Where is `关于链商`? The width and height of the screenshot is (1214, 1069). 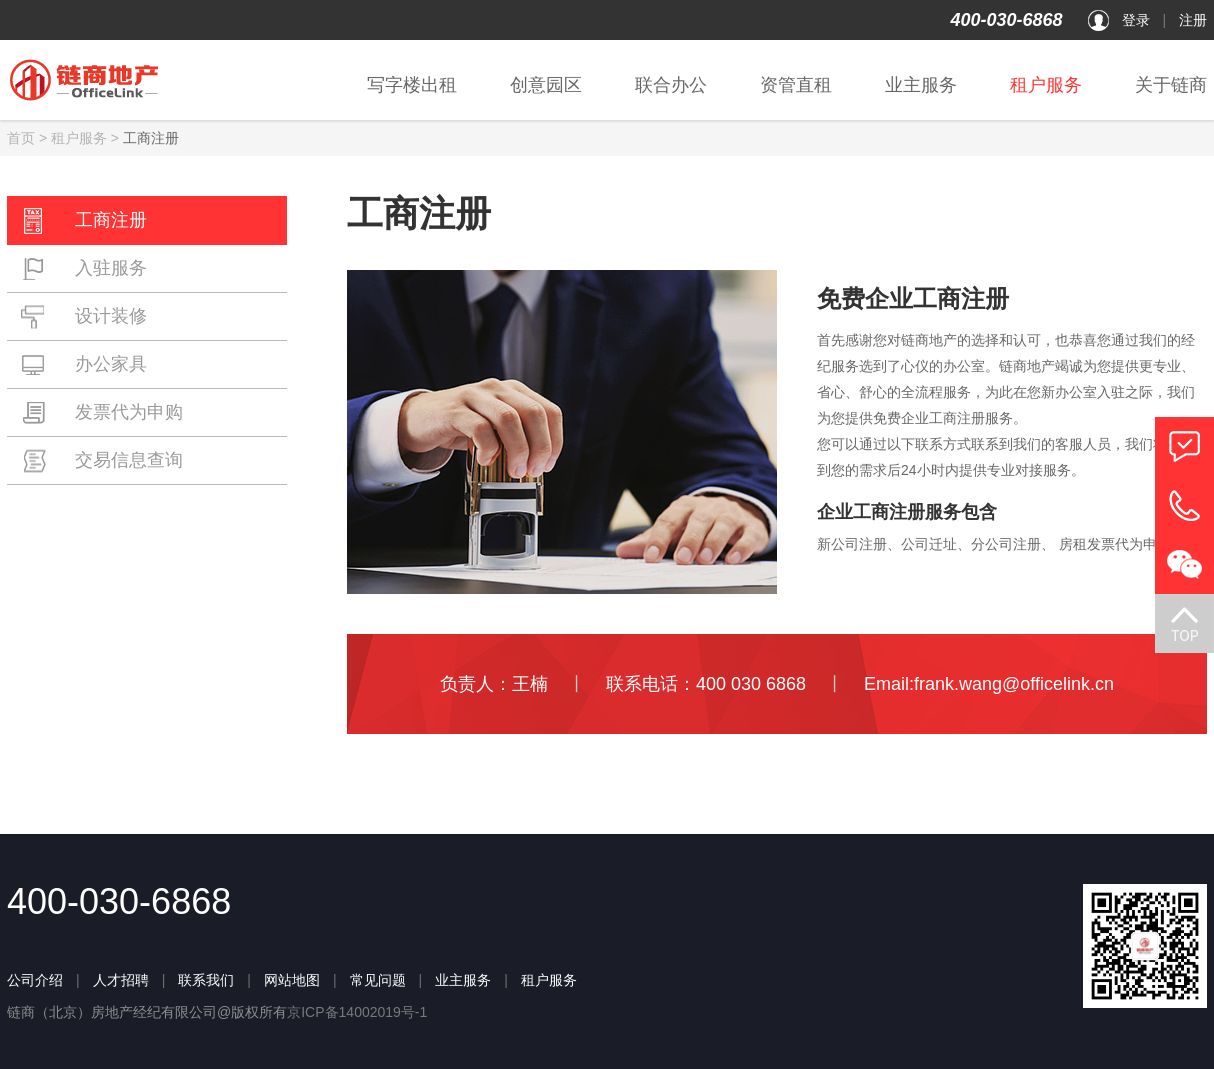
关于链商 is located at coordinates (1171, 85).